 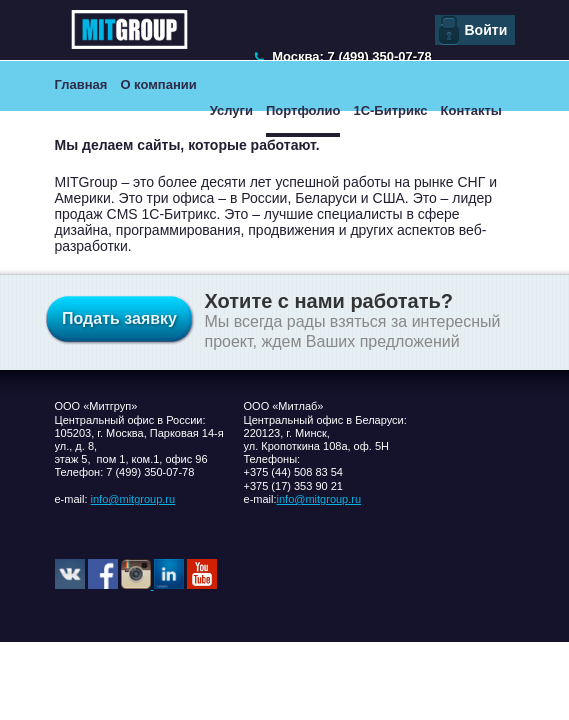 What do you see at coordinates (486, 30) in the screenshot?
I see `Войти` at bounding box center [486, 30].